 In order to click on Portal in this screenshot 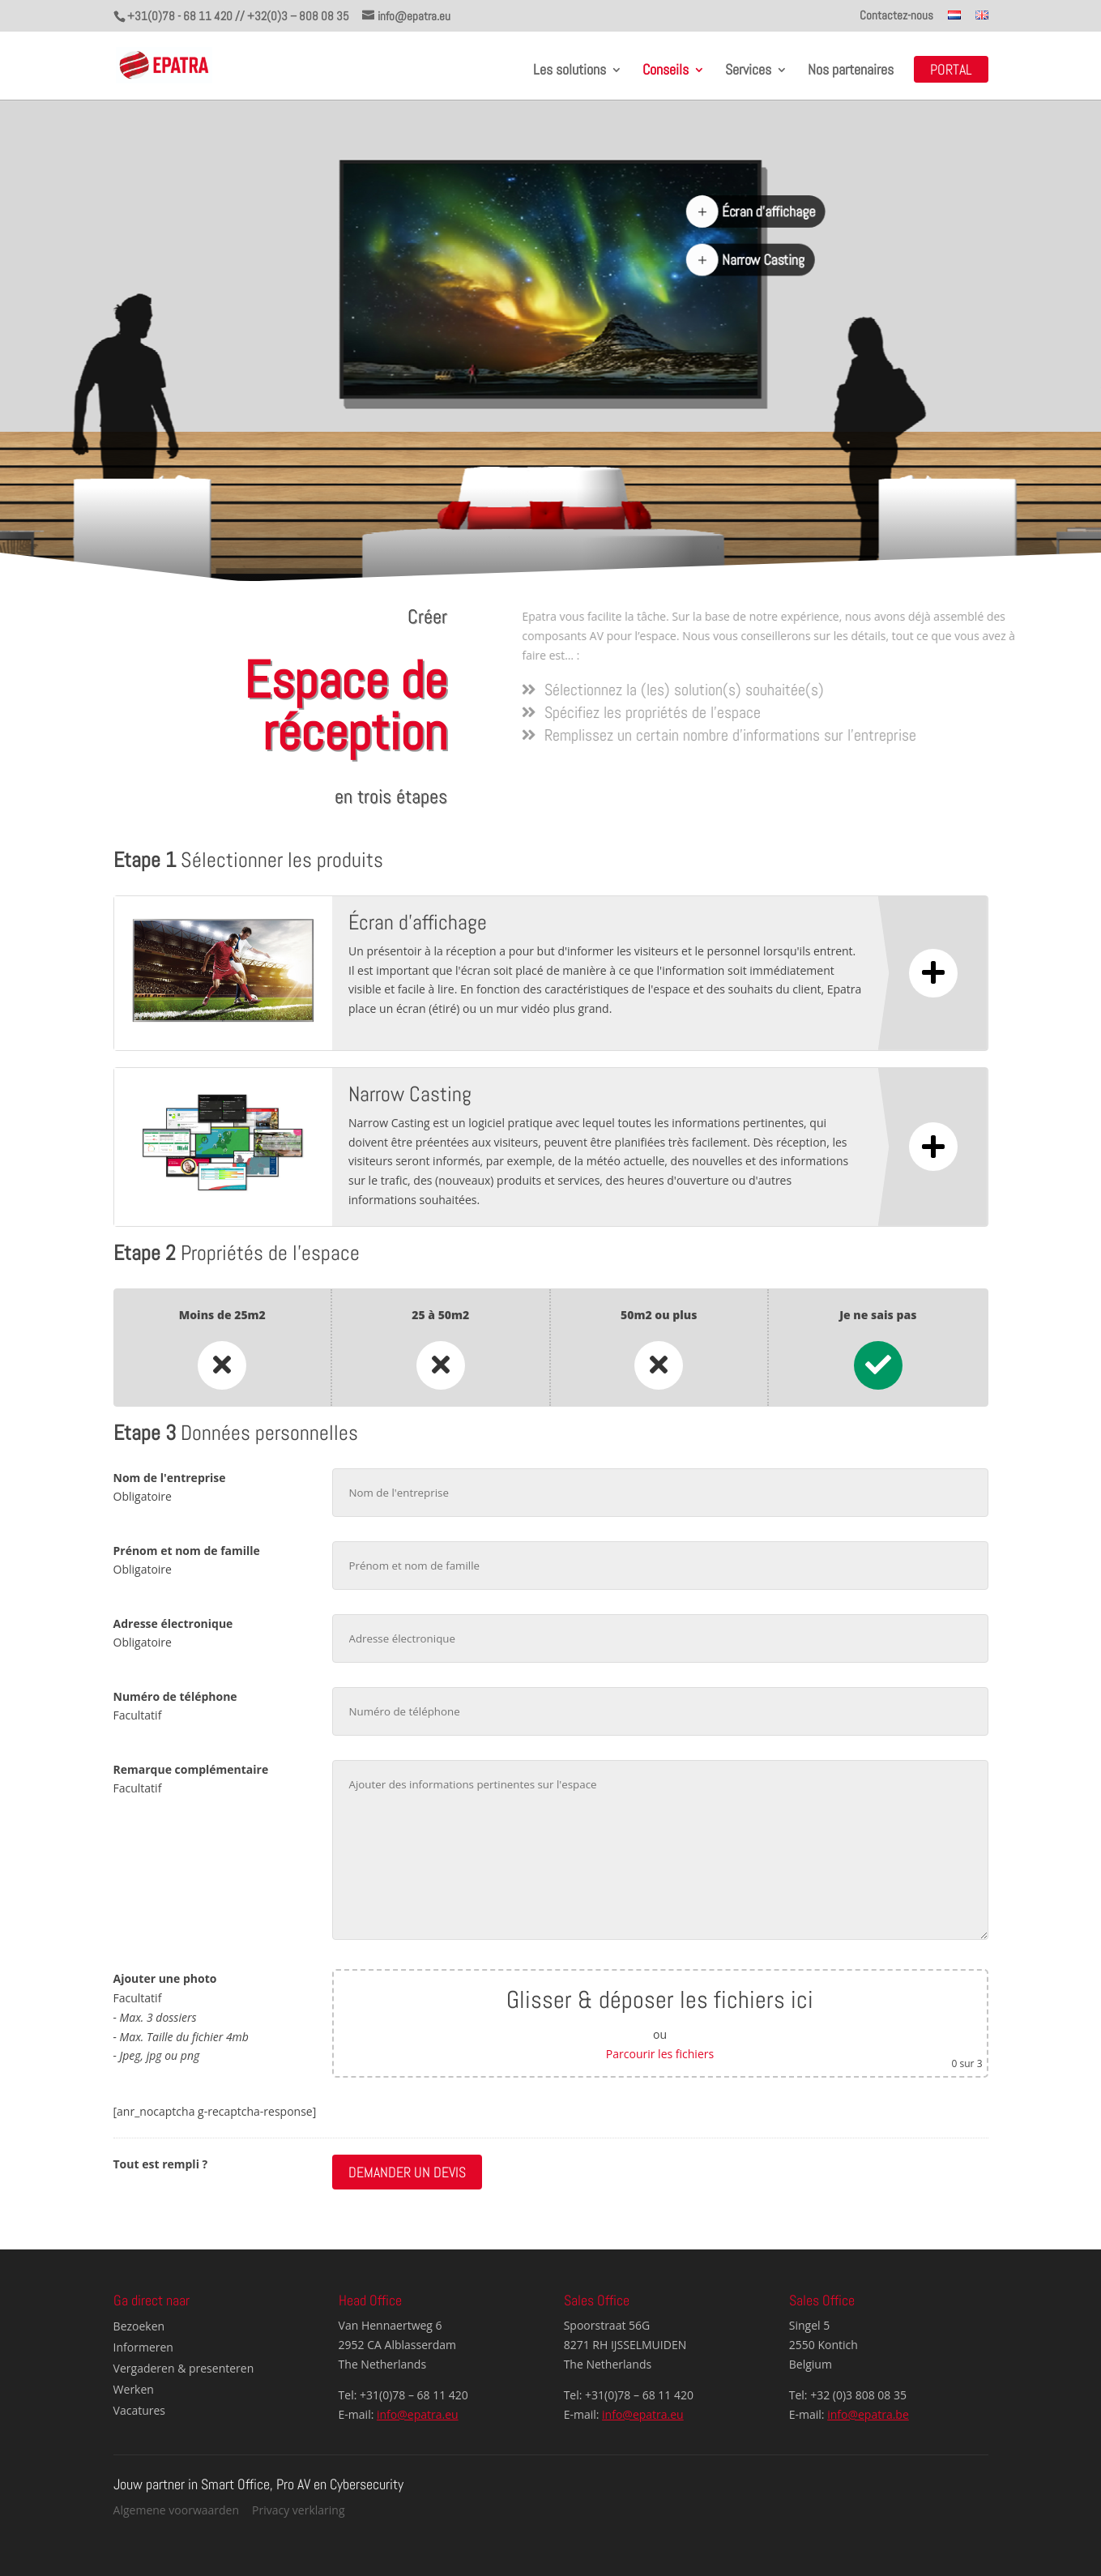, I will do `click(951, 71)`.